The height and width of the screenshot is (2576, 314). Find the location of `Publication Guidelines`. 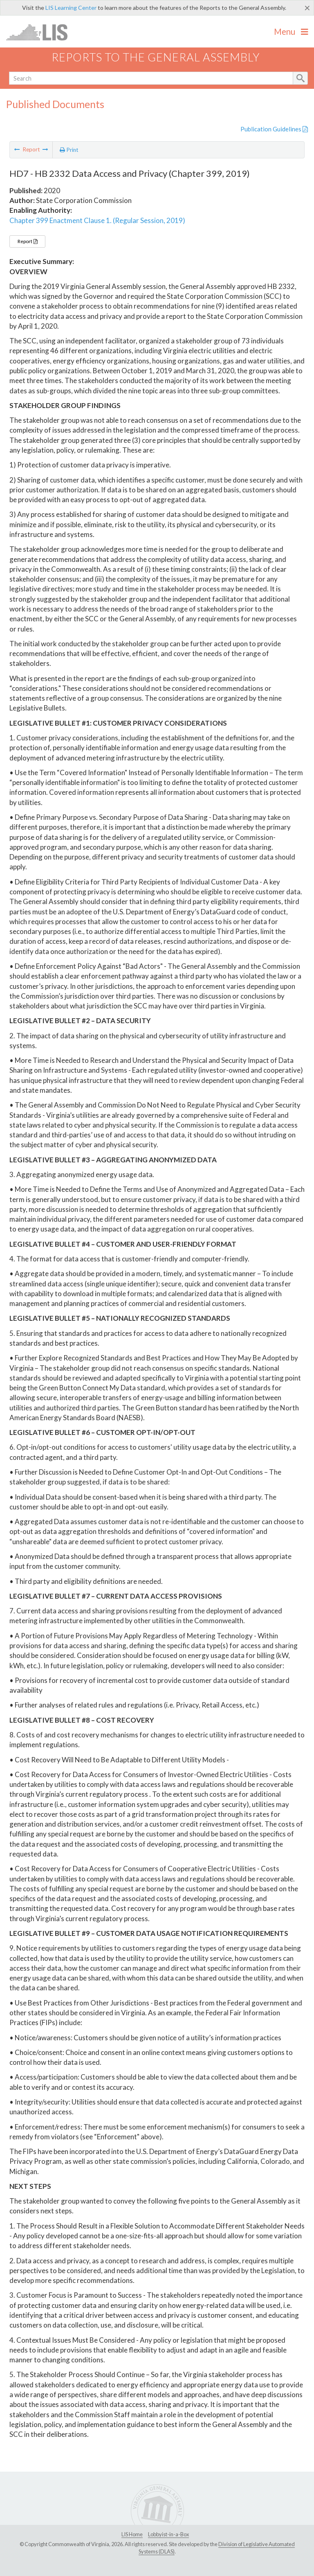

Publication Guidelines is located at coordinates (274, 129).